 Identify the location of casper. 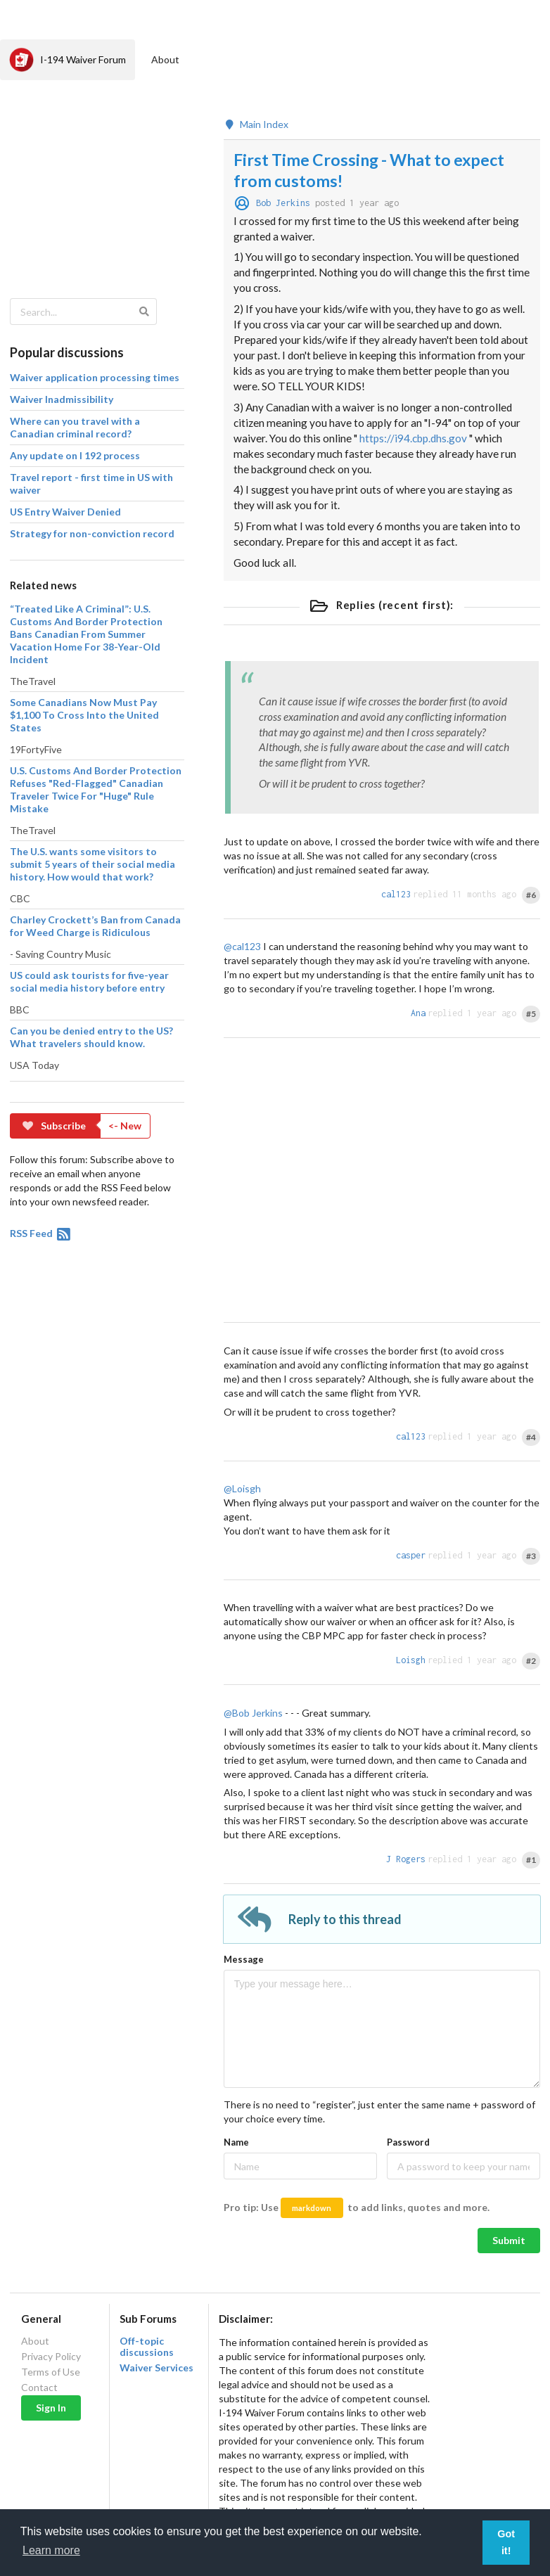
(411, 1555).